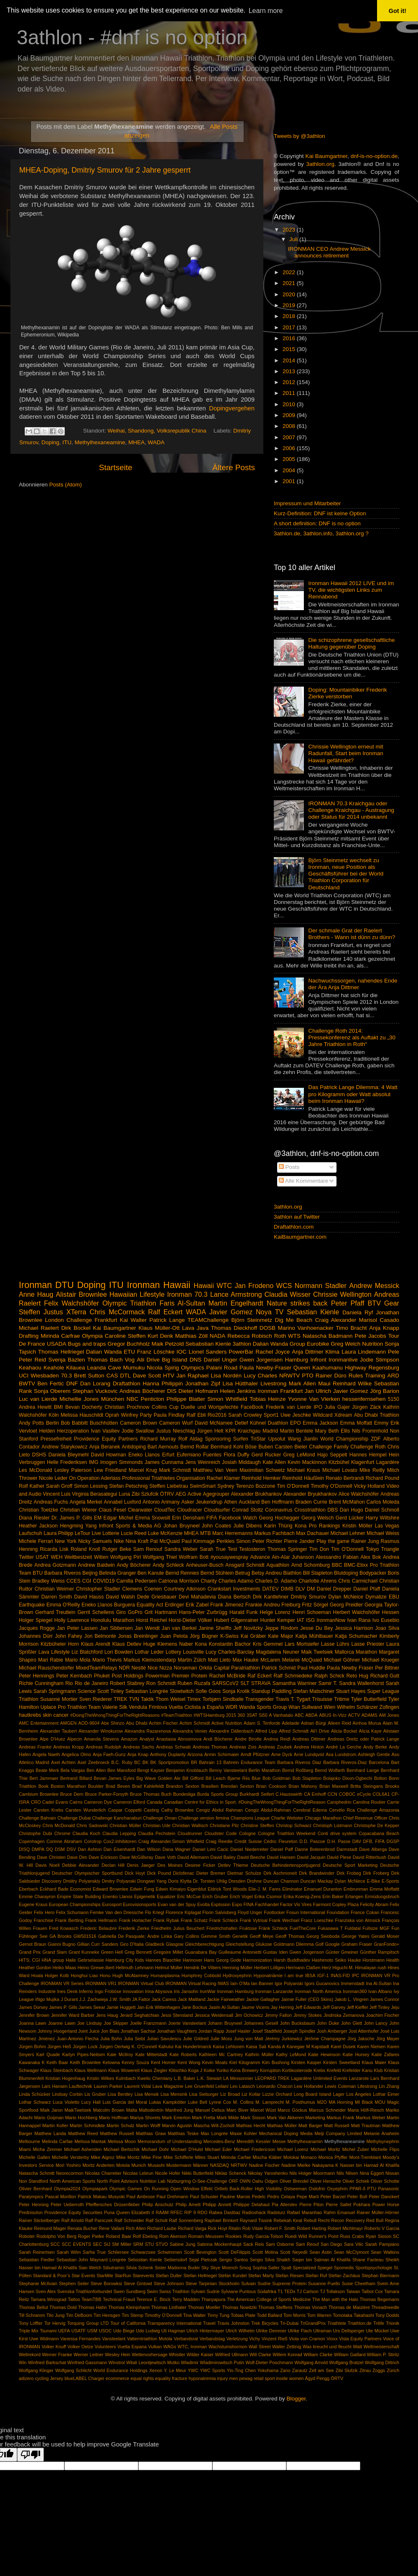 The height and width of the screenshot is (2576, 418). What do you see at coordinates (329, 1676) in the screenshot?
I see `Ralph Schick` at bounding box center [329, 1676].